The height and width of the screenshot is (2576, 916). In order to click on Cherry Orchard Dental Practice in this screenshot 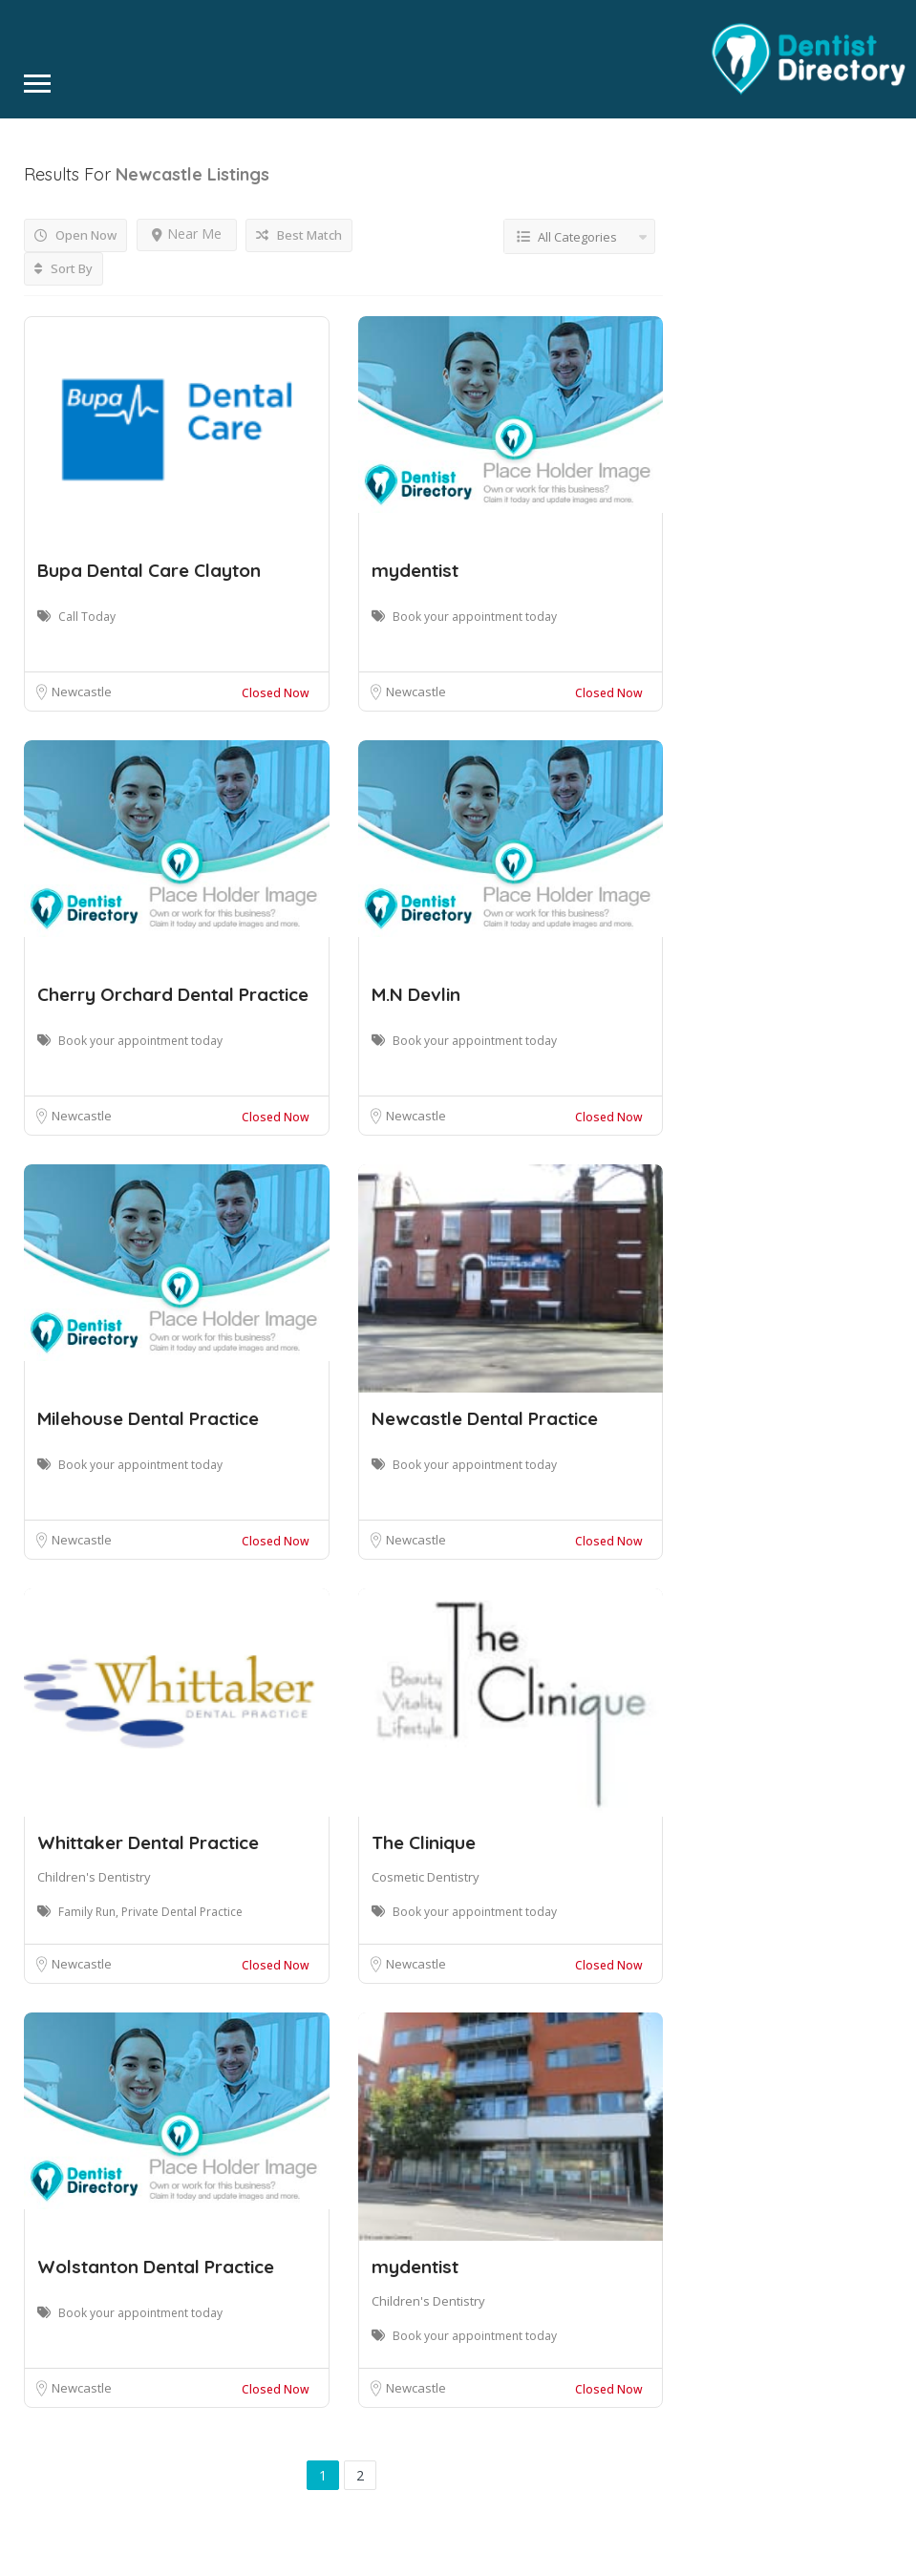, I will do `click(173, 994)`.